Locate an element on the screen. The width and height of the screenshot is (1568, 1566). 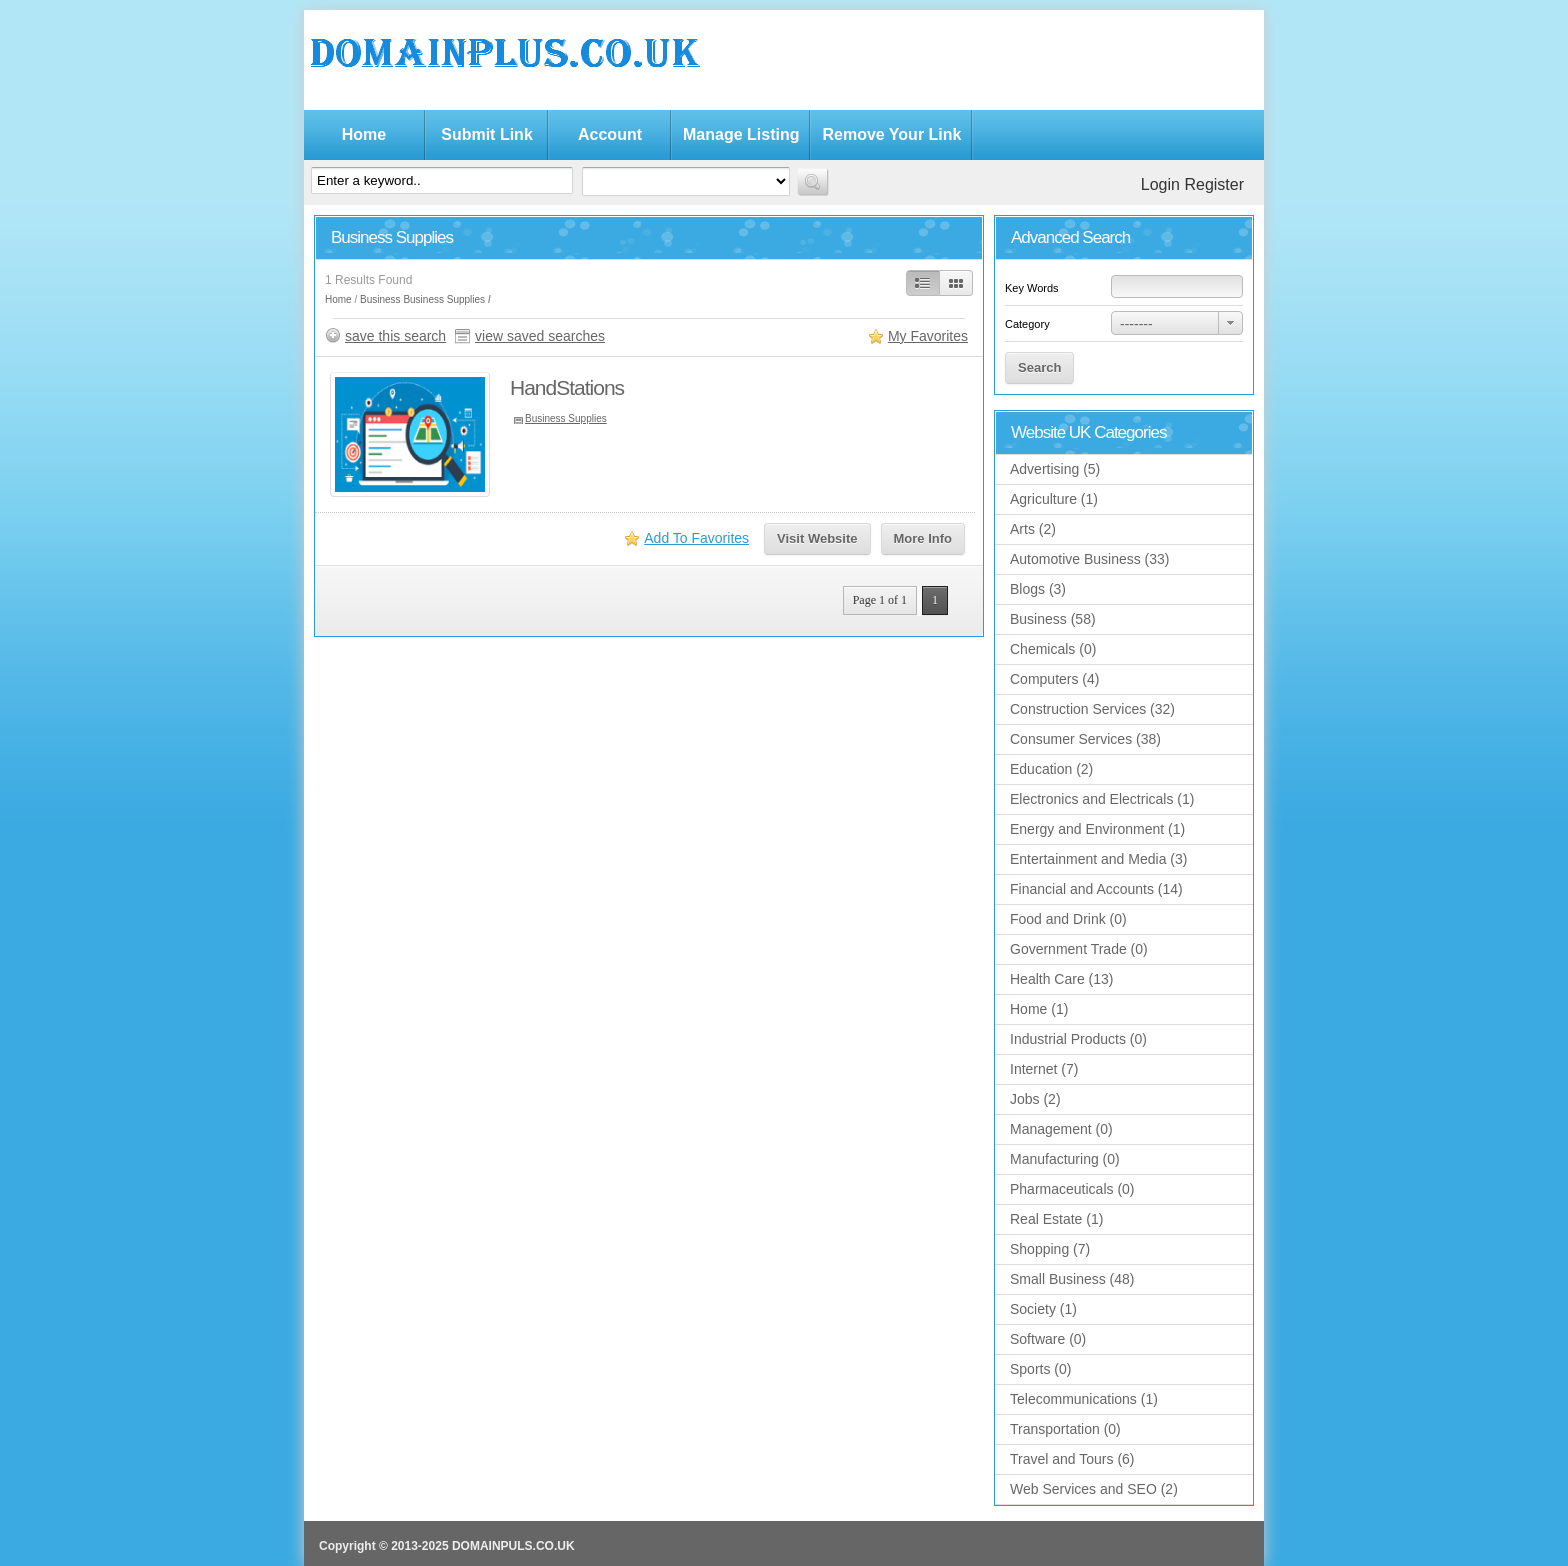
Electronics and Electricals (1) is located at coordinates (1102, 799).